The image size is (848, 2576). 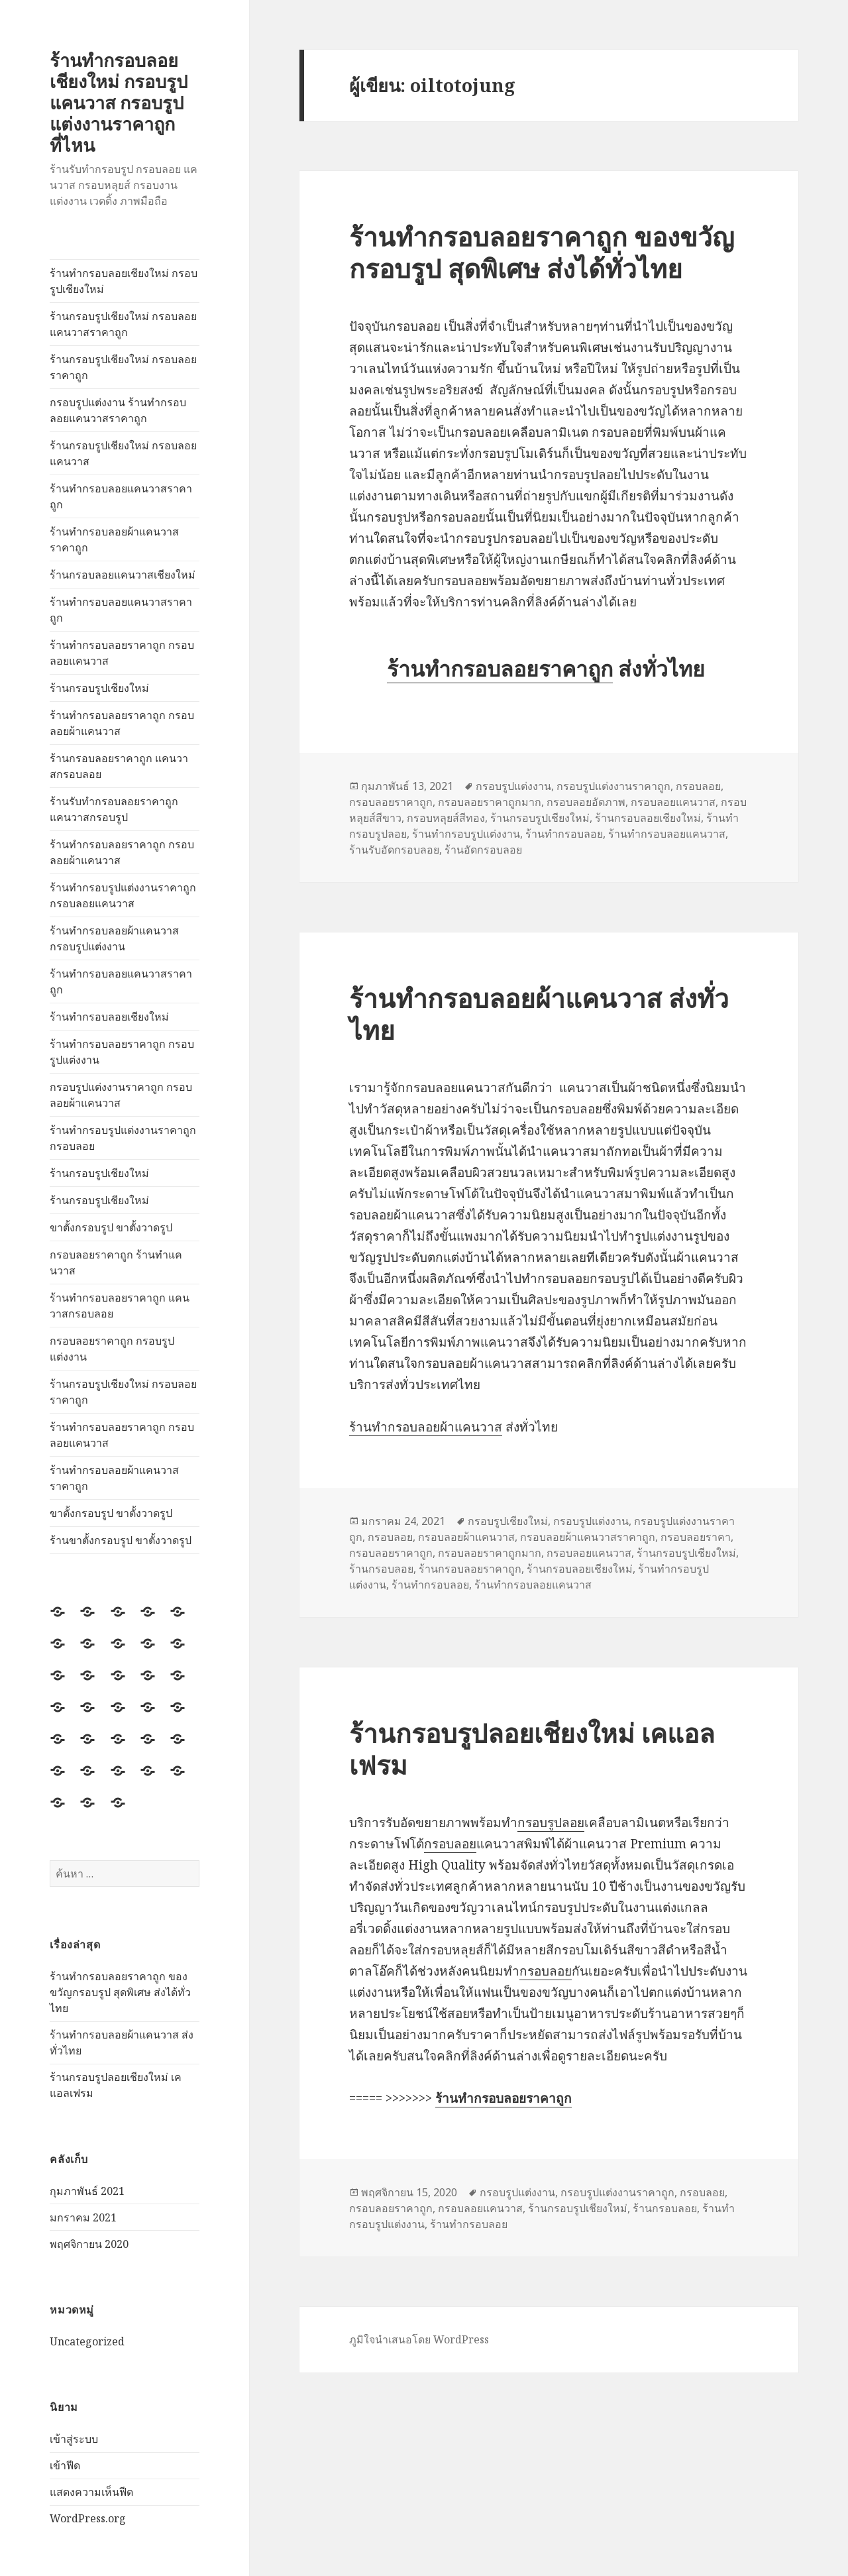 What do you see at coordinates (483, 849) in the screenshot?
I see `ร้านอัดกรอบลอย` at bounding box center [483, 849].